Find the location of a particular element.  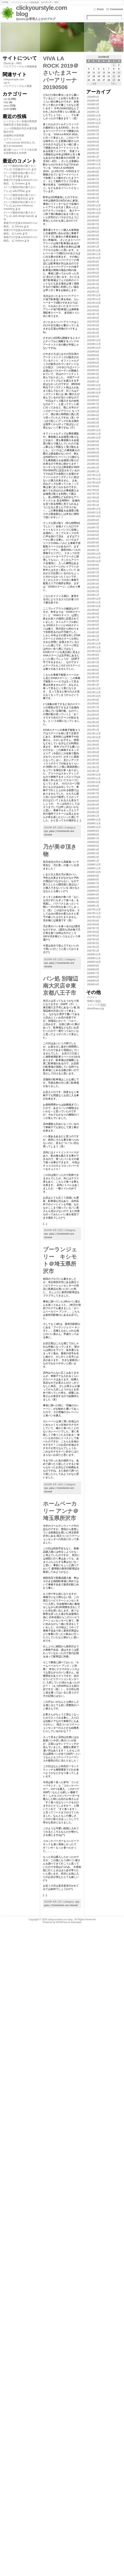

2011年6月 is located at coordinates (93, 752).